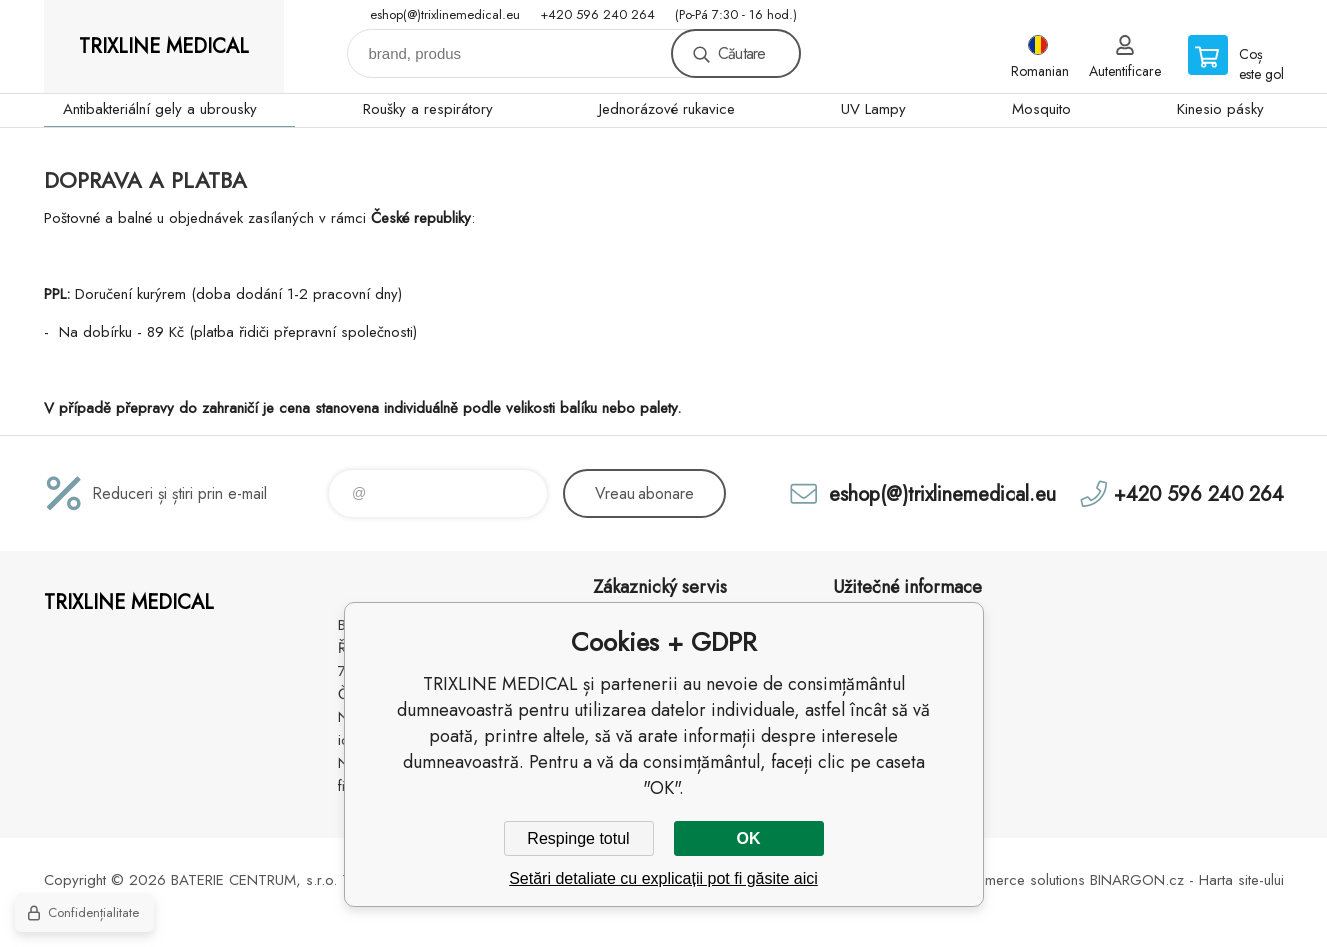  What do you see at coordinates (160, 109) in the screenshot?
I see `Antibakteriální gely a ubrousky` at bounding box center [160, 109].